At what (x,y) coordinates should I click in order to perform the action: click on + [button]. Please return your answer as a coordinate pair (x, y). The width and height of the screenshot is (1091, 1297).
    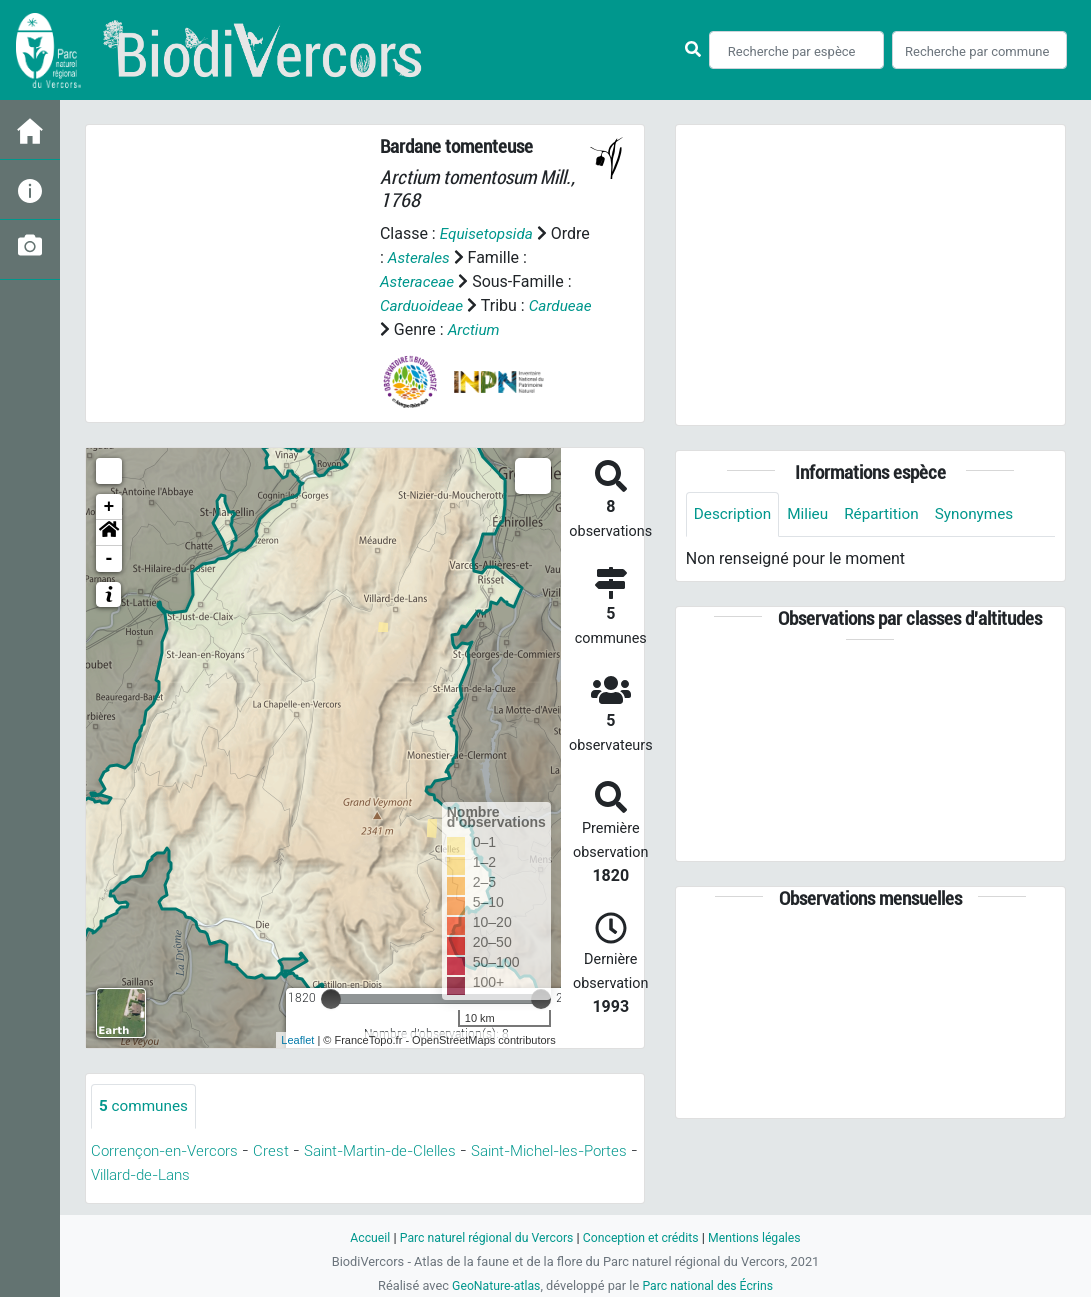
    Looking at the image, I should click on (109, 507).